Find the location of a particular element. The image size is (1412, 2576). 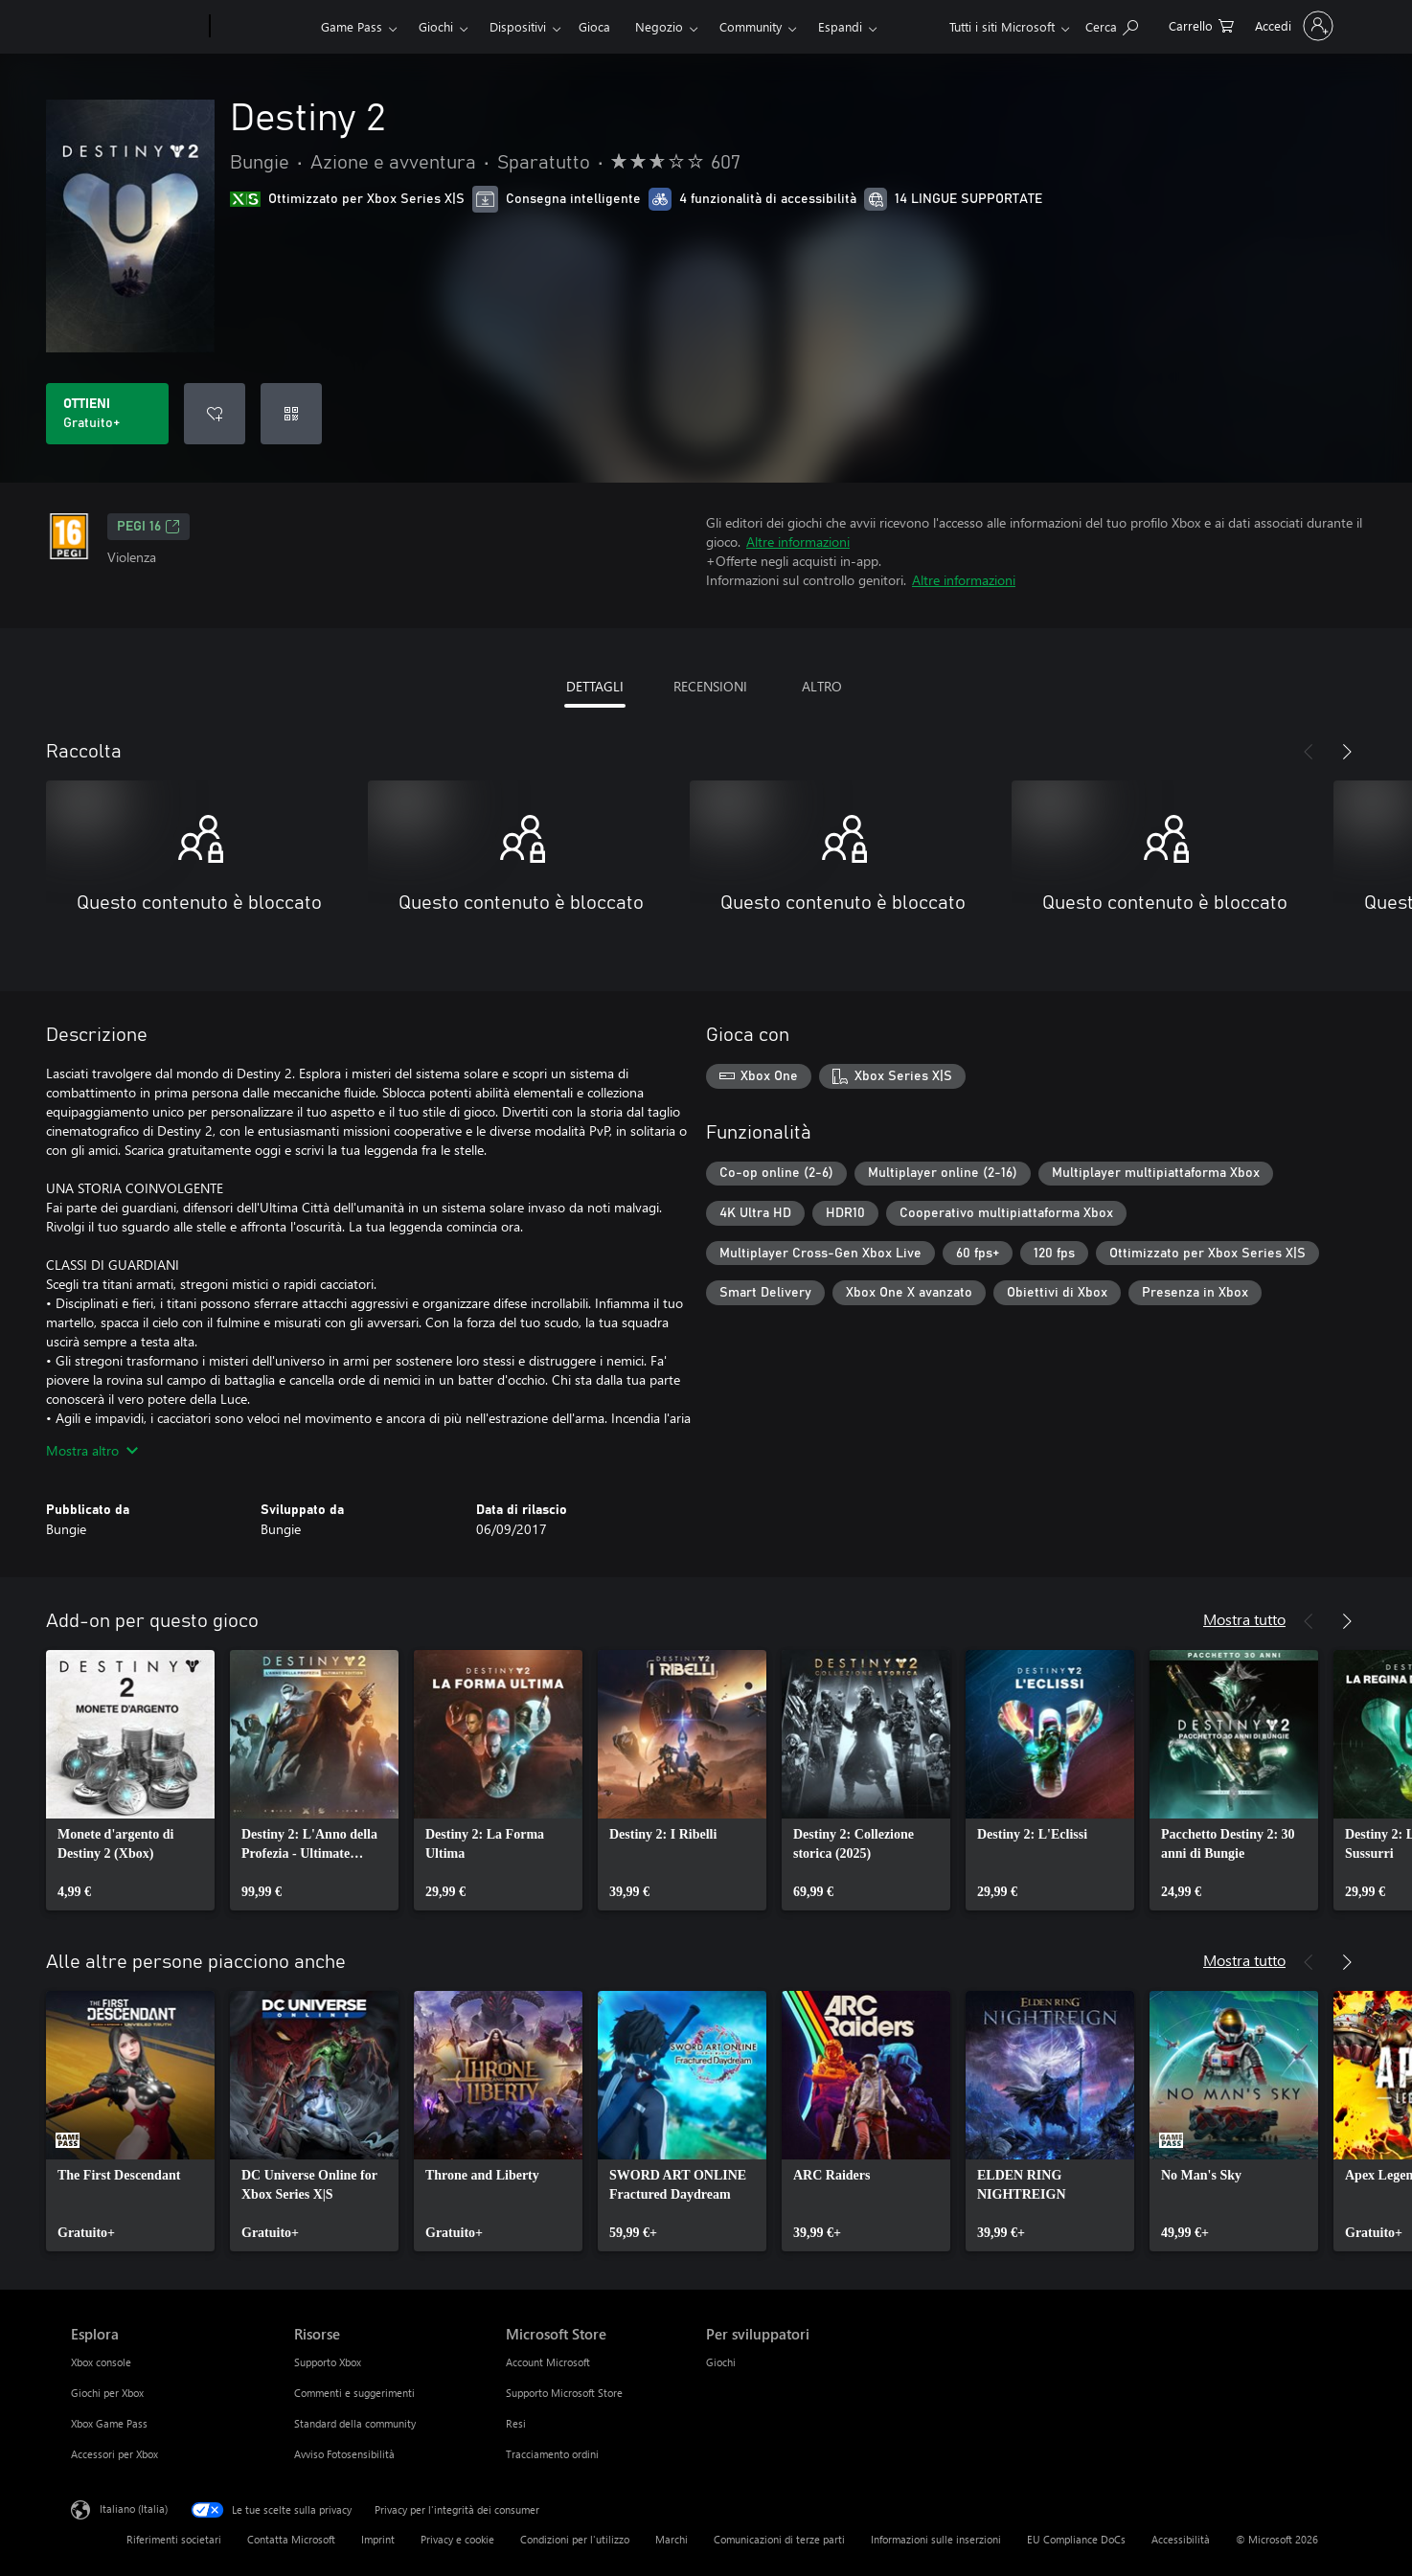

Account Microsoft [Account Microsoft Microsoft Store] is located at coordinates (548, 2362).